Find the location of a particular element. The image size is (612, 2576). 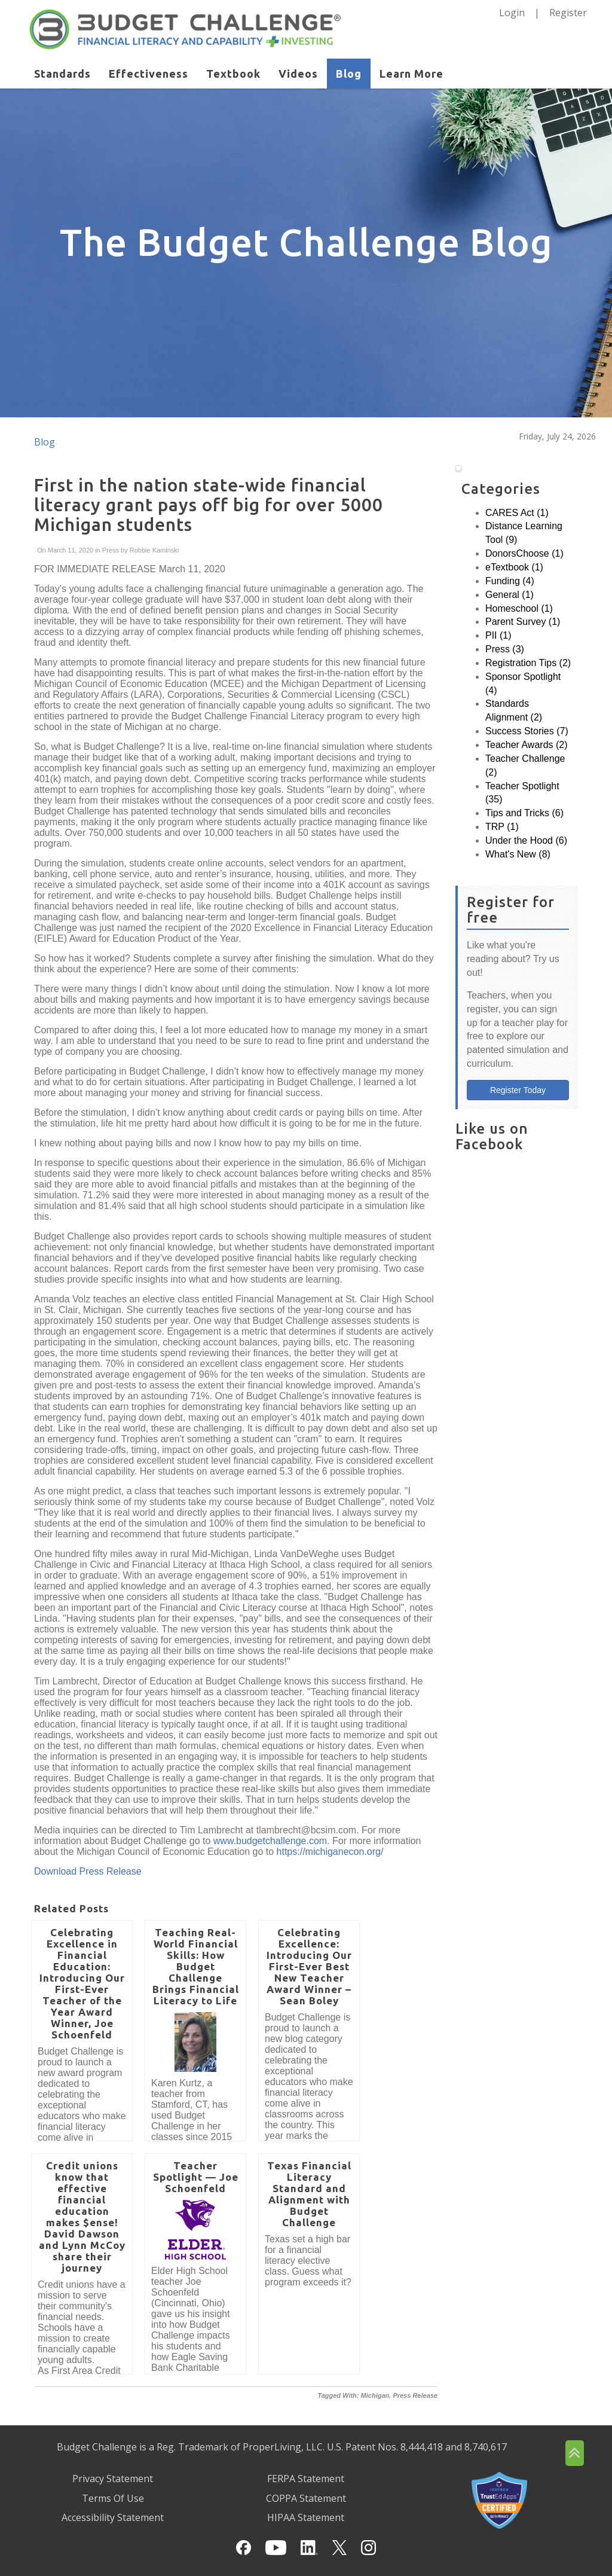

Login is located at coordinates (512, 12).